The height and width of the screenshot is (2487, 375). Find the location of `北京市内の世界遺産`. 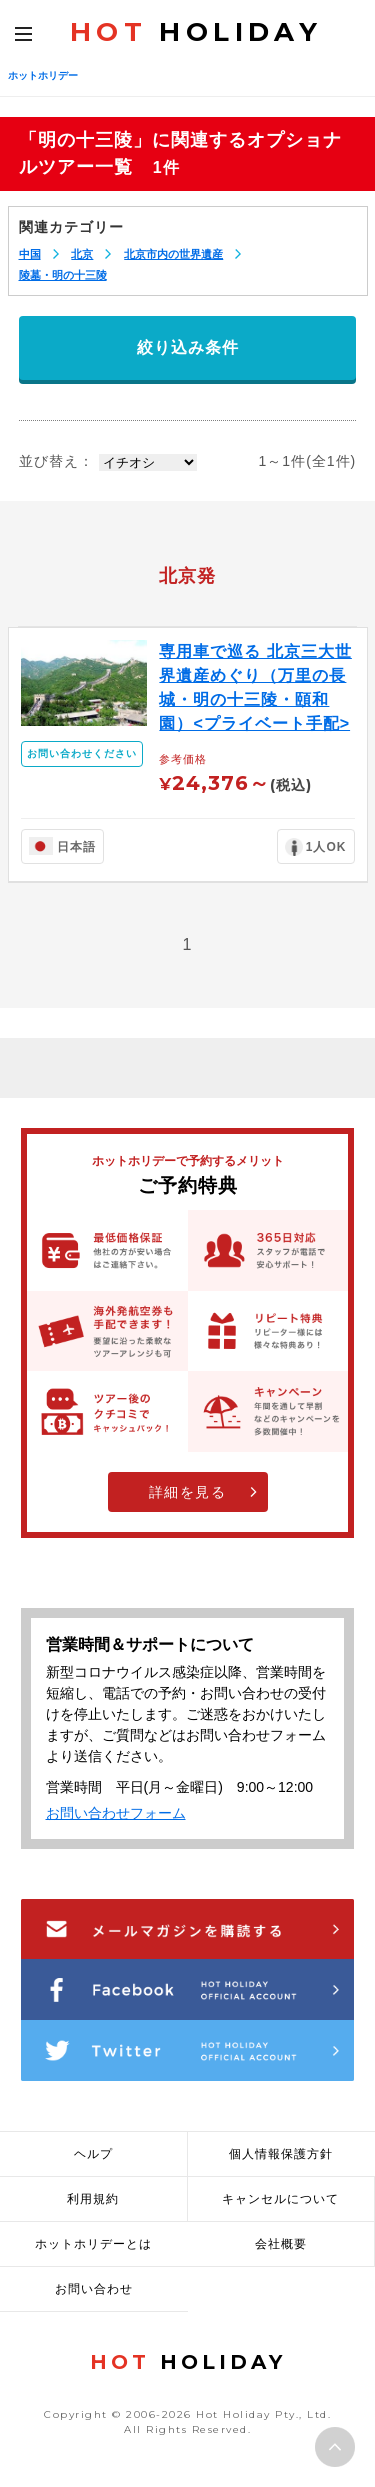

北京市内の世界遺産 is located at coordinates (173, 254).